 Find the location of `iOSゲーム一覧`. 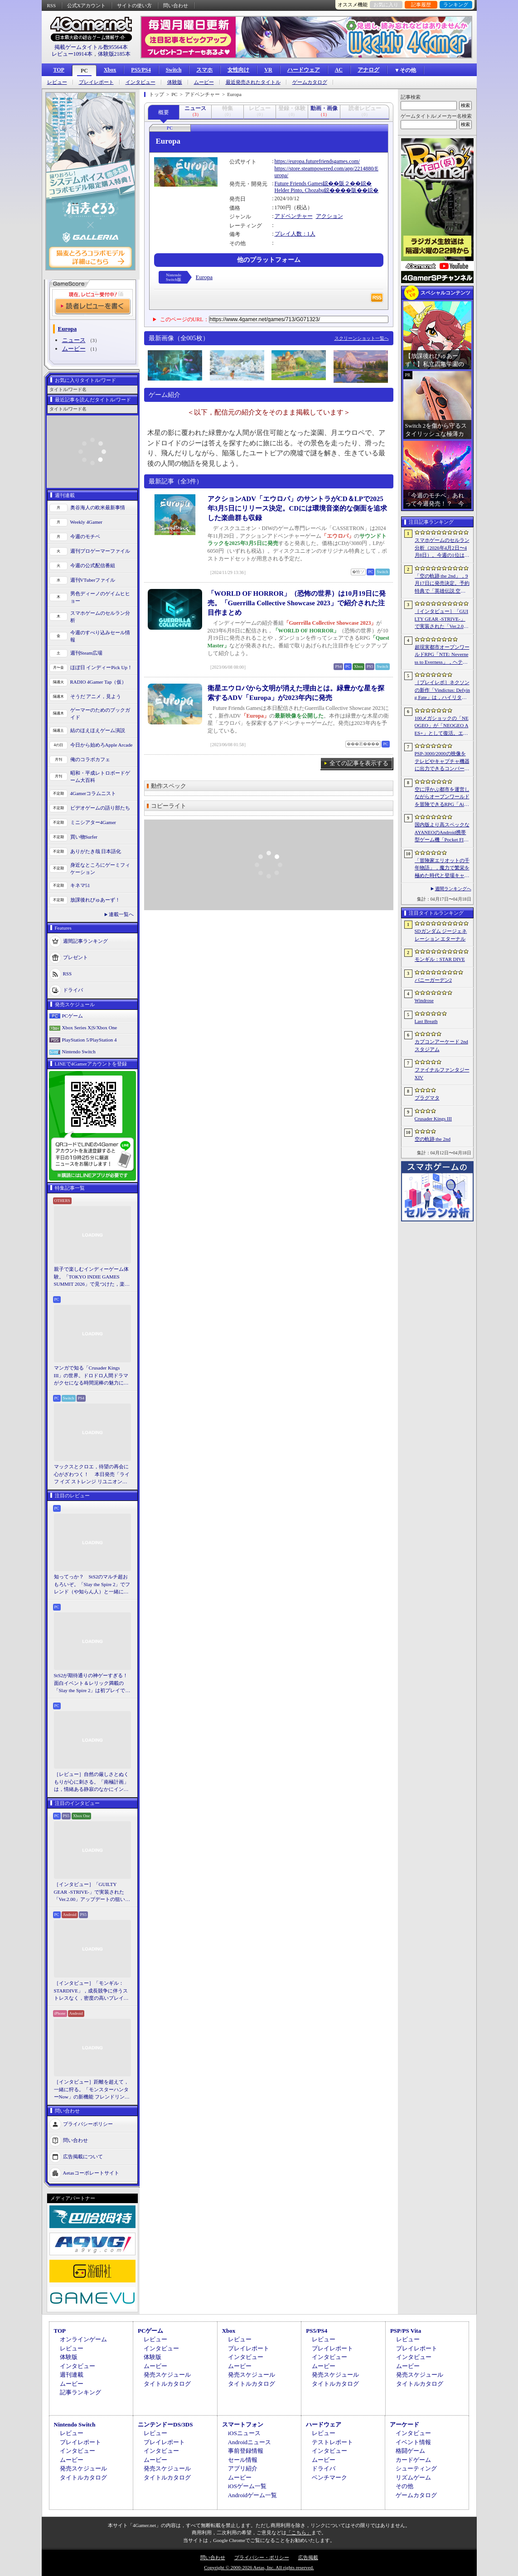

iOSゲーム一覧 is located at coordinates (247, 2486).